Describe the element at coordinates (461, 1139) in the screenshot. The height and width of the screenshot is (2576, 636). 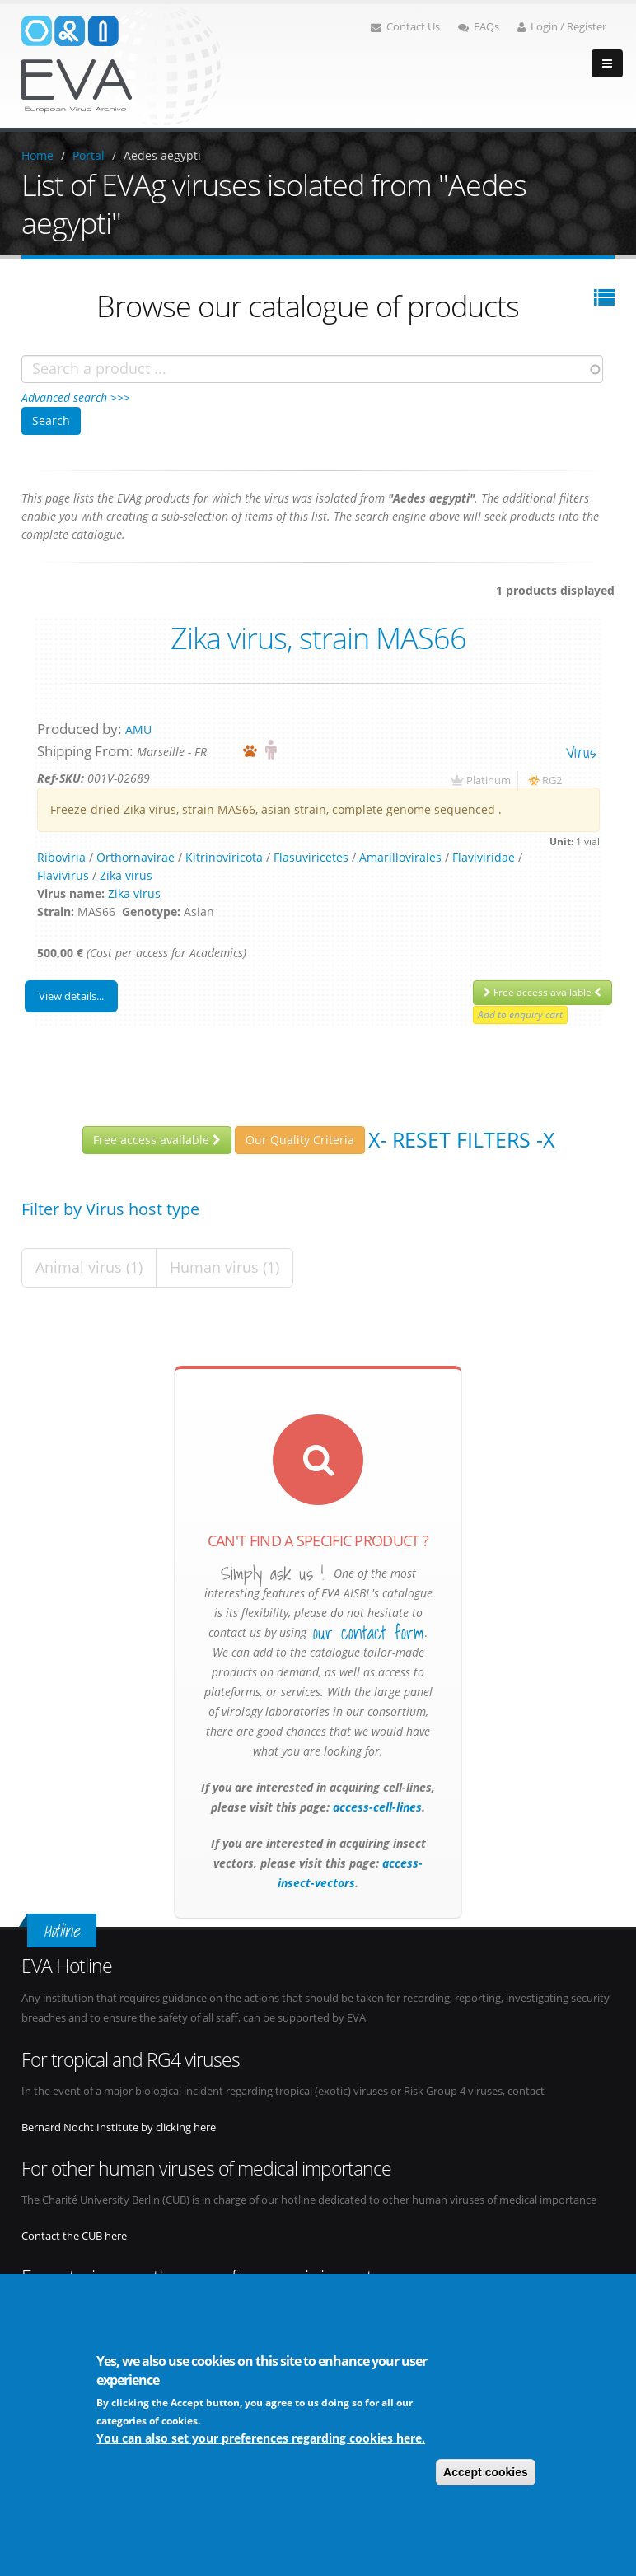
I see `X- Reset filters -X` at that location.